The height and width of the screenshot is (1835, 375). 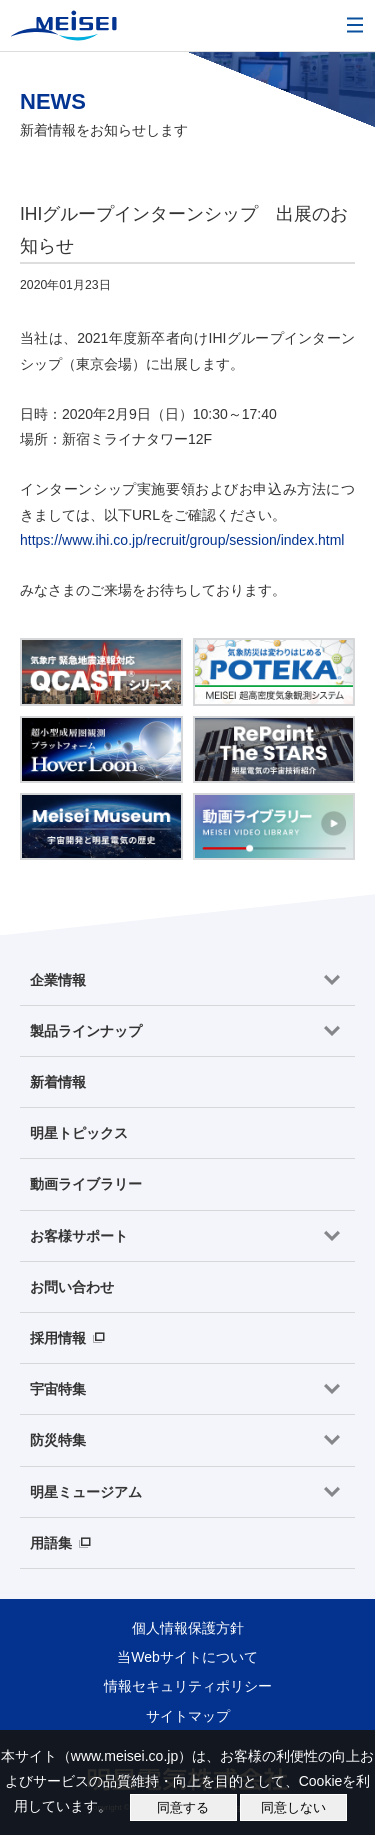 I want to click on お問い合わせ, so click(x=72, y=1287).